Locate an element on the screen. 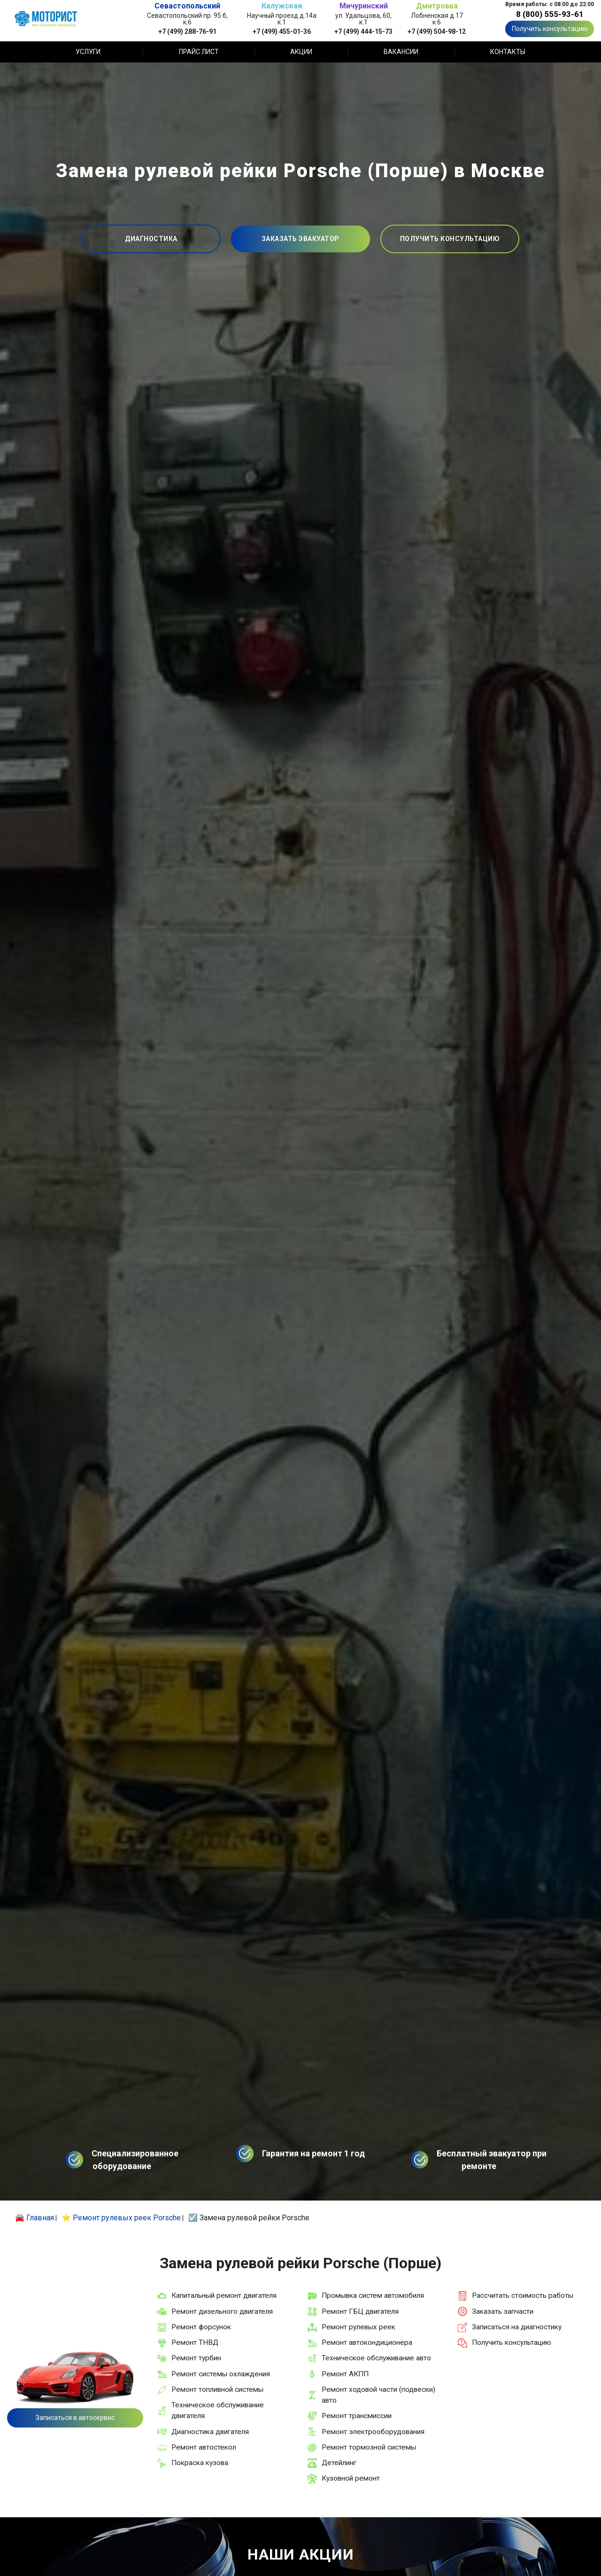 This screenshot has height=2576, width=601. Рассчитать стоимость работы is located at coordinates (522, 2295).